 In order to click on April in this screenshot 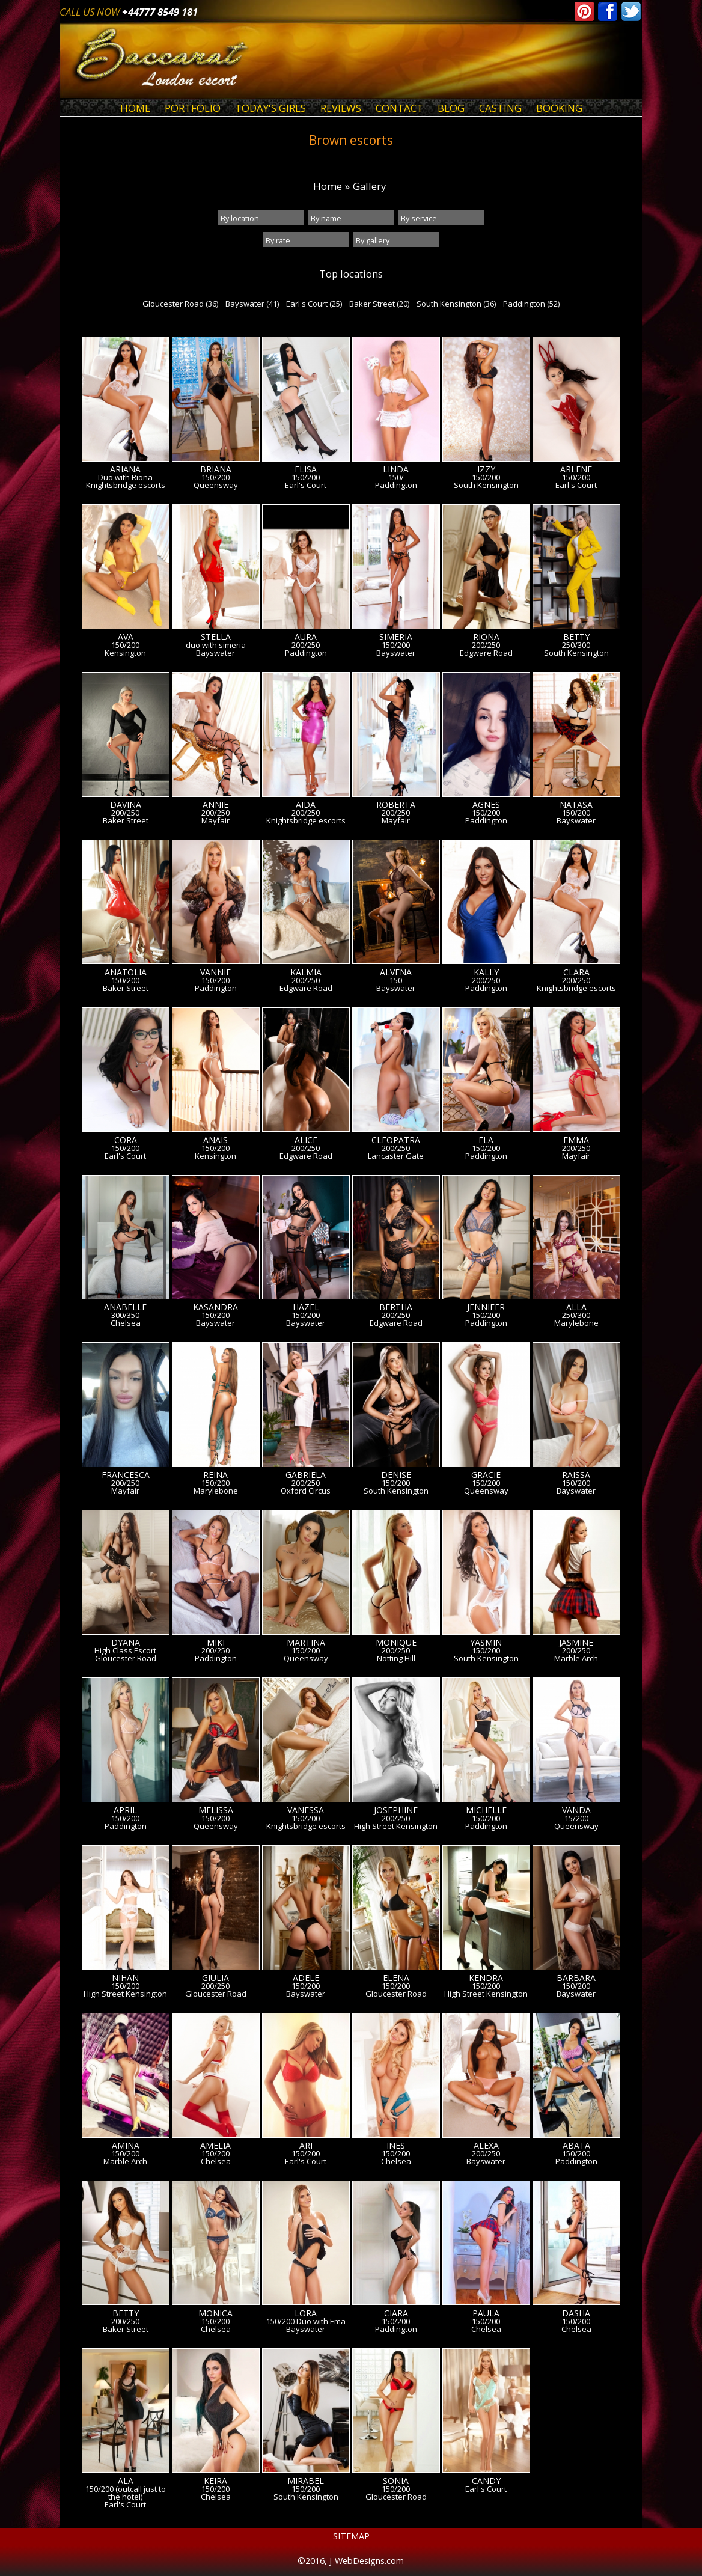, I will do `click(125, 1810)`.